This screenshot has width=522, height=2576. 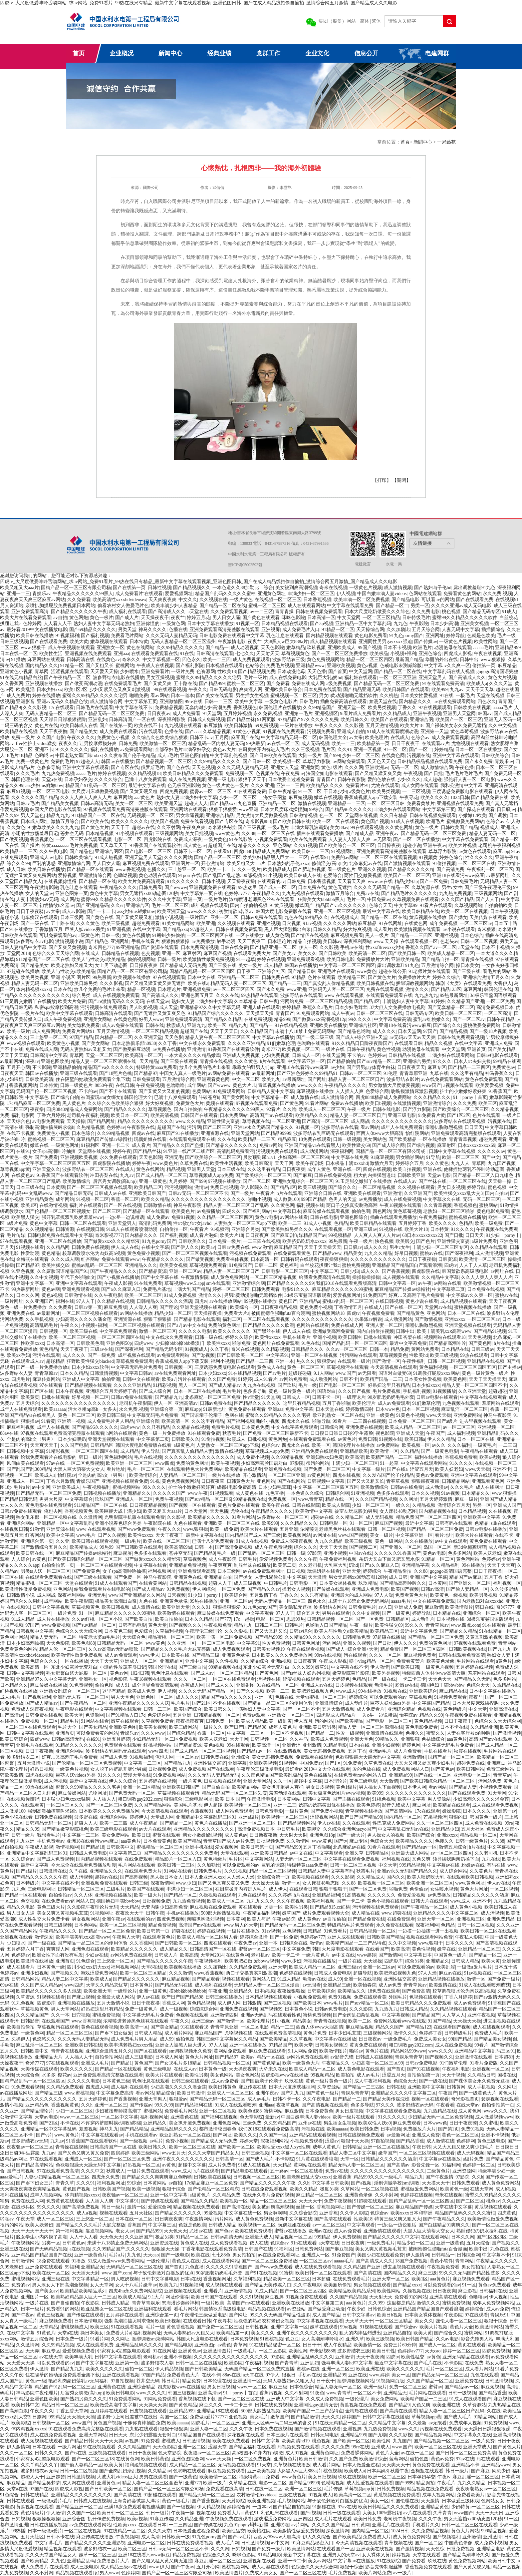 I want to click on 波多野结衣一区二区三区, so click(x=88, y=1169).